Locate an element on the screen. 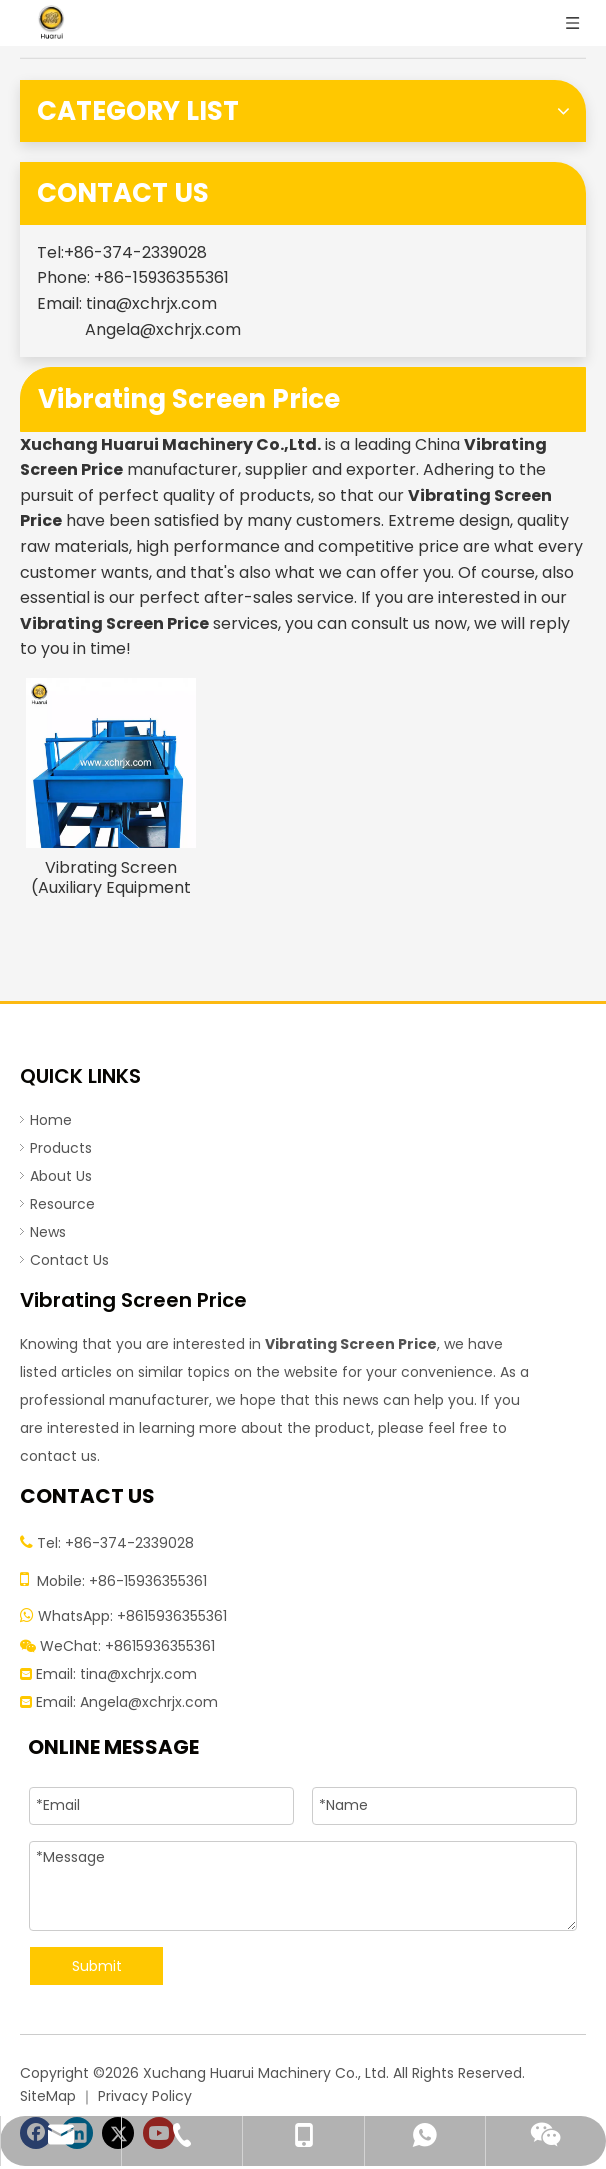 Image resolution: width=606 pixels, height=2169 pixels. Angela@xchrjx.com is located at coordinates (163, 329).